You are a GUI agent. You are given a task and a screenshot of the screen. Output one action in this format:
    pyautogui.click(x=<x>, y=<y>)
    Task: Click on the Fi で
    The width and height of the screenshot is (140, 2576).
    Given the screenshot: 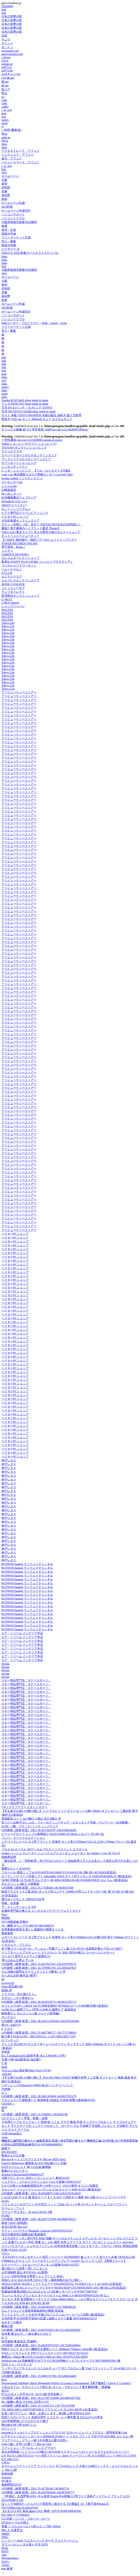 What is the action you would take?
    pyautogui.click(x=4, y=2337)
    